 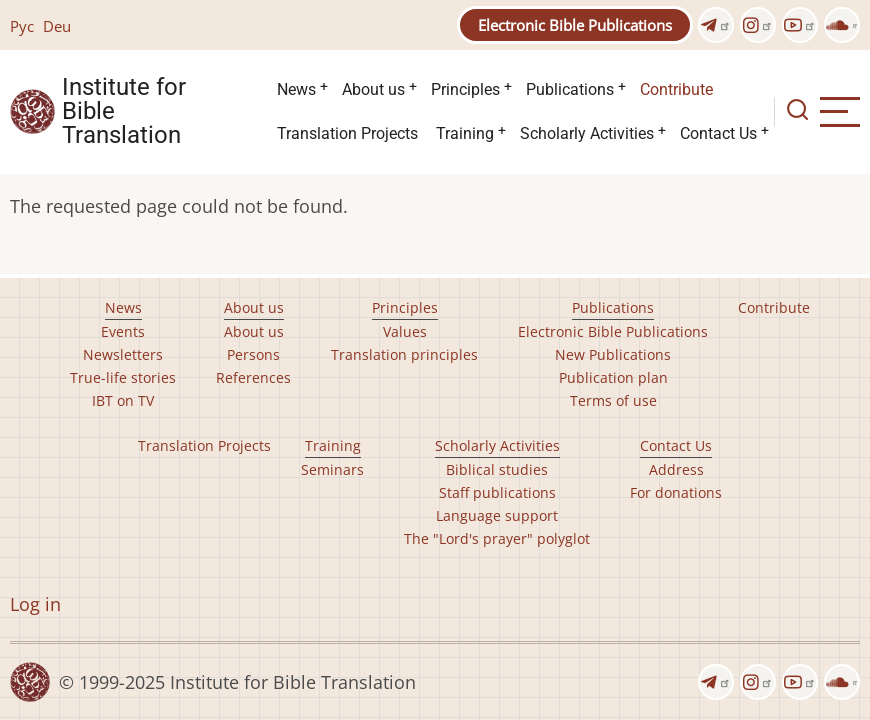 What do you see at coordinates (613, 354) in the screenshot?
I see `New Publications` at bounding box center [613, 354].